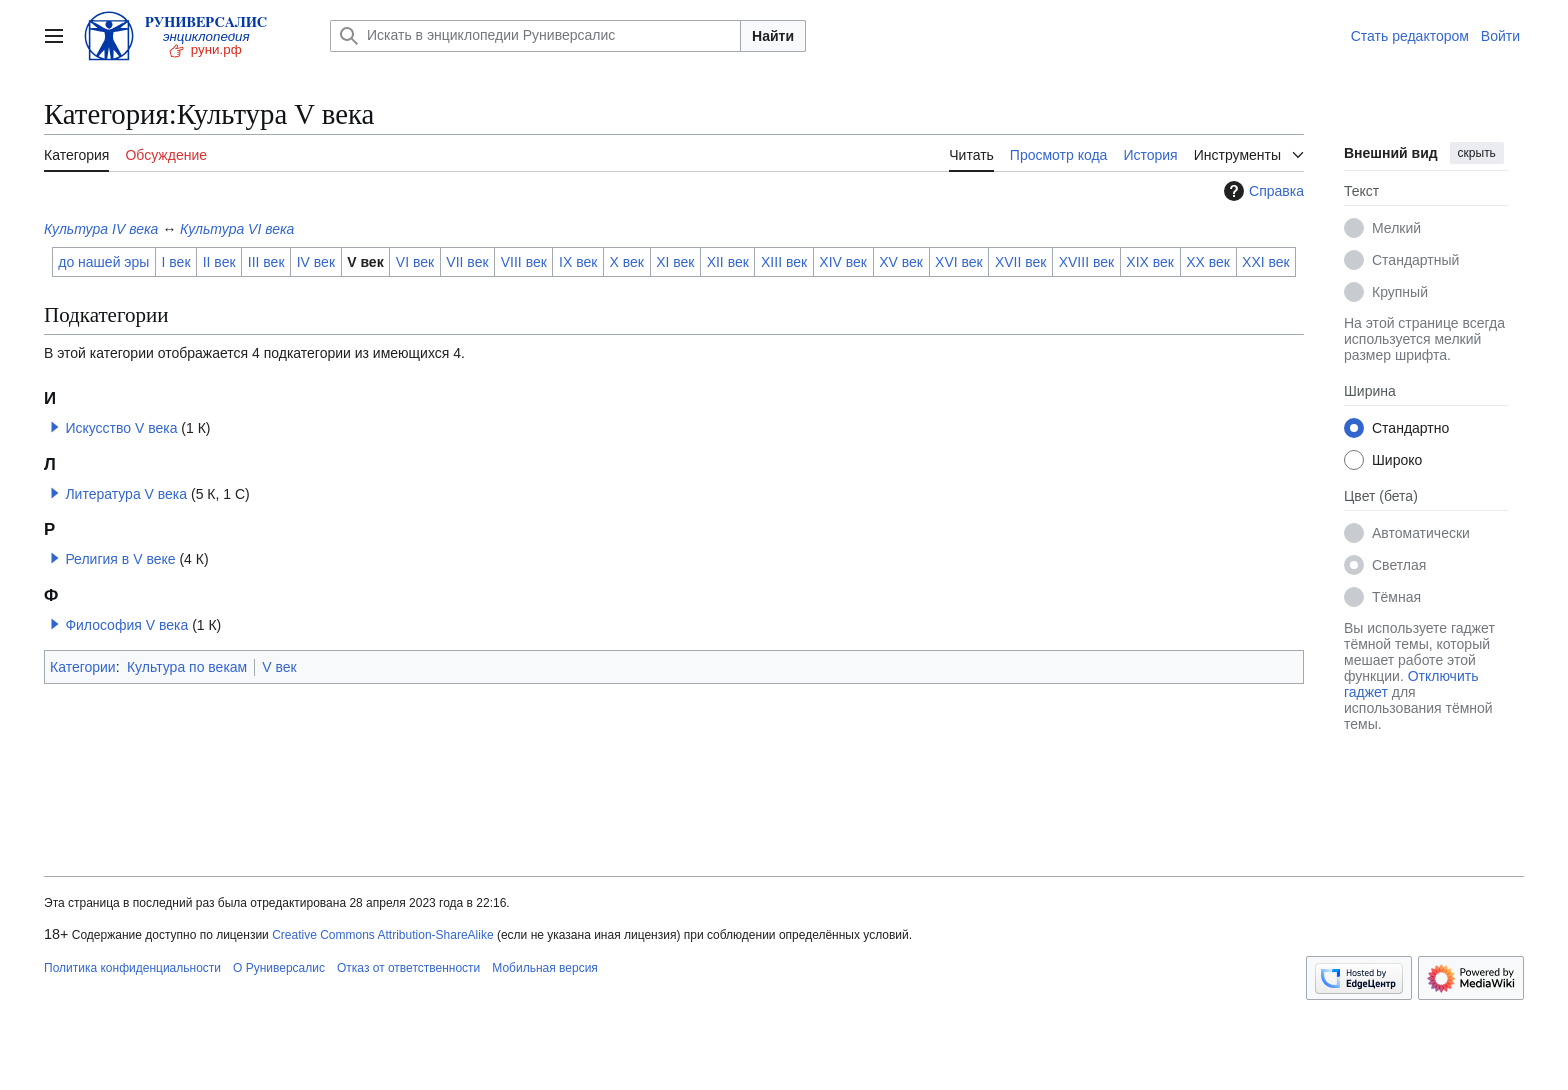 The image size is (1568, 1090). Describe the element at coordinates (1399, 565) in the screenshot. I see `Светлая` at that location.